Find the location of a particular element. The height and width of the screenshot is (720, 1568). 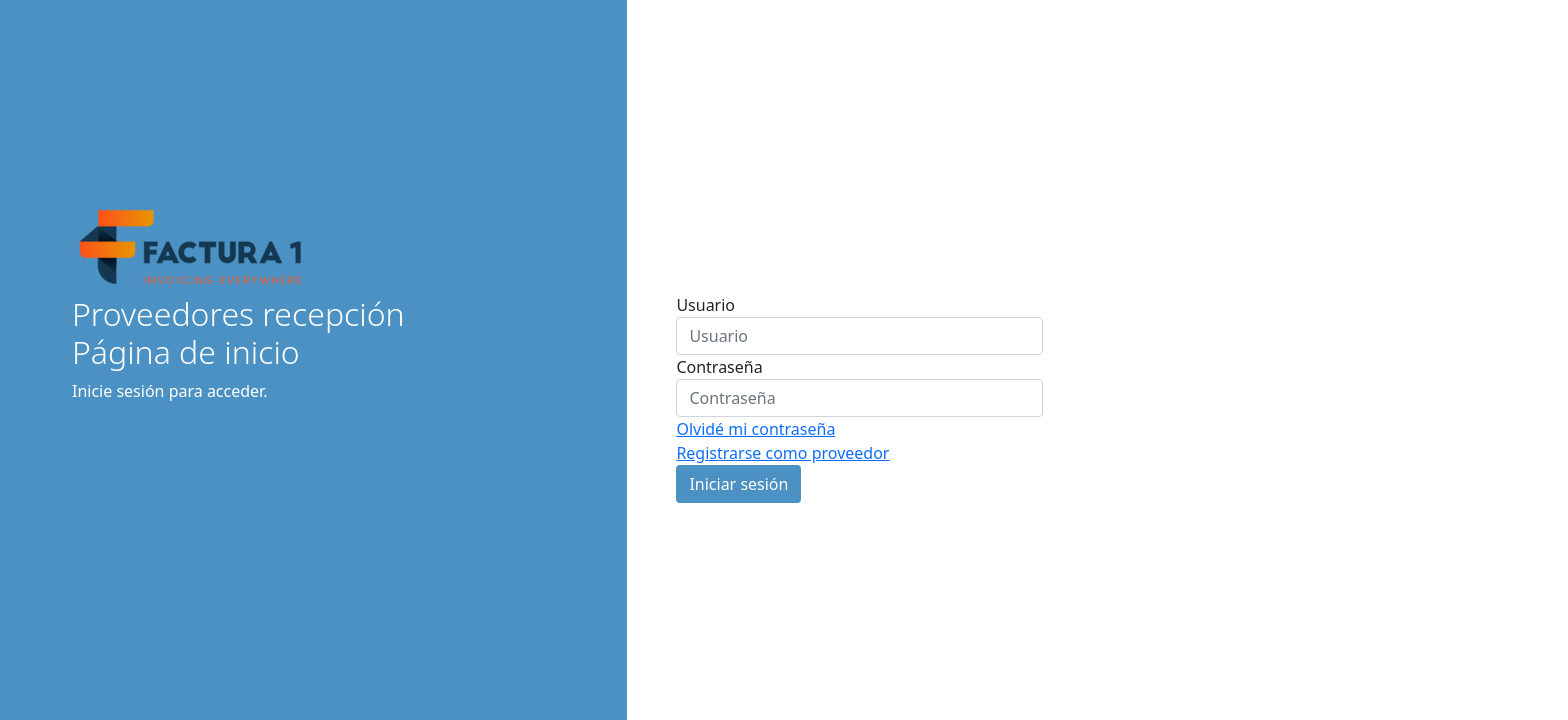

Iniciar sesión is located at coordinates (738, 484).